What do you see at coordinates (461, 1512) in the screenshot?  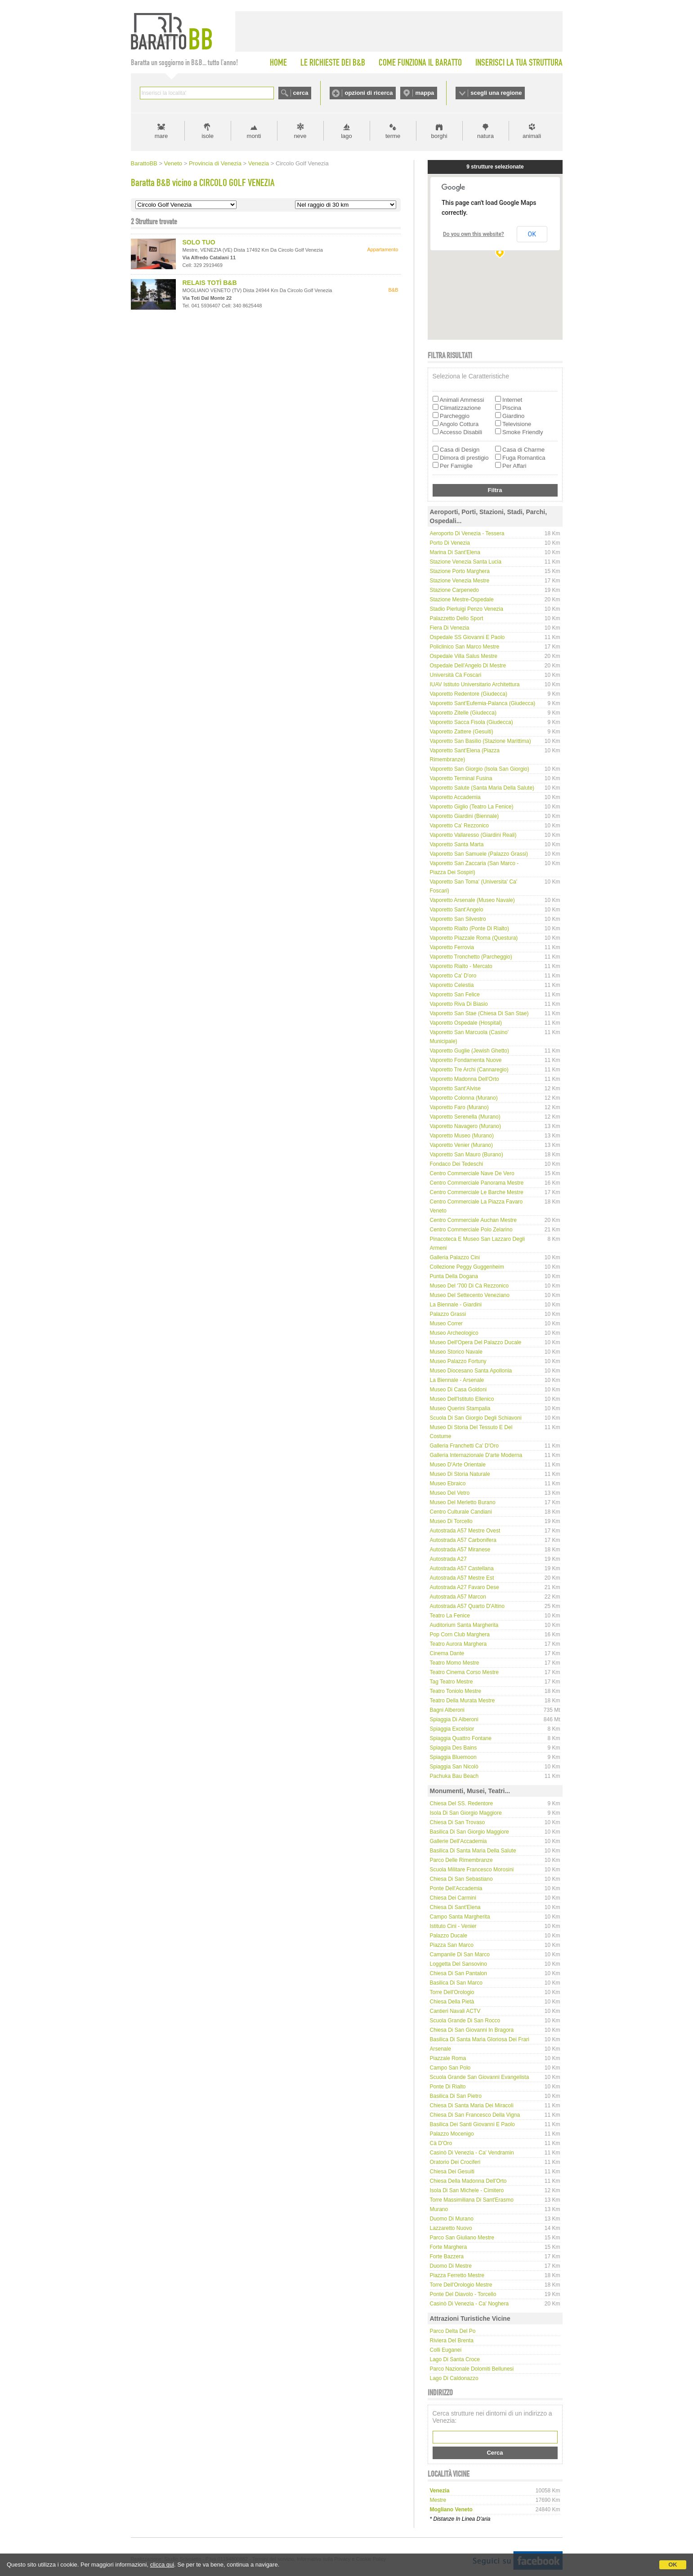 I see `Centro Culturale Candiani` at bounding box center [461, 1512].